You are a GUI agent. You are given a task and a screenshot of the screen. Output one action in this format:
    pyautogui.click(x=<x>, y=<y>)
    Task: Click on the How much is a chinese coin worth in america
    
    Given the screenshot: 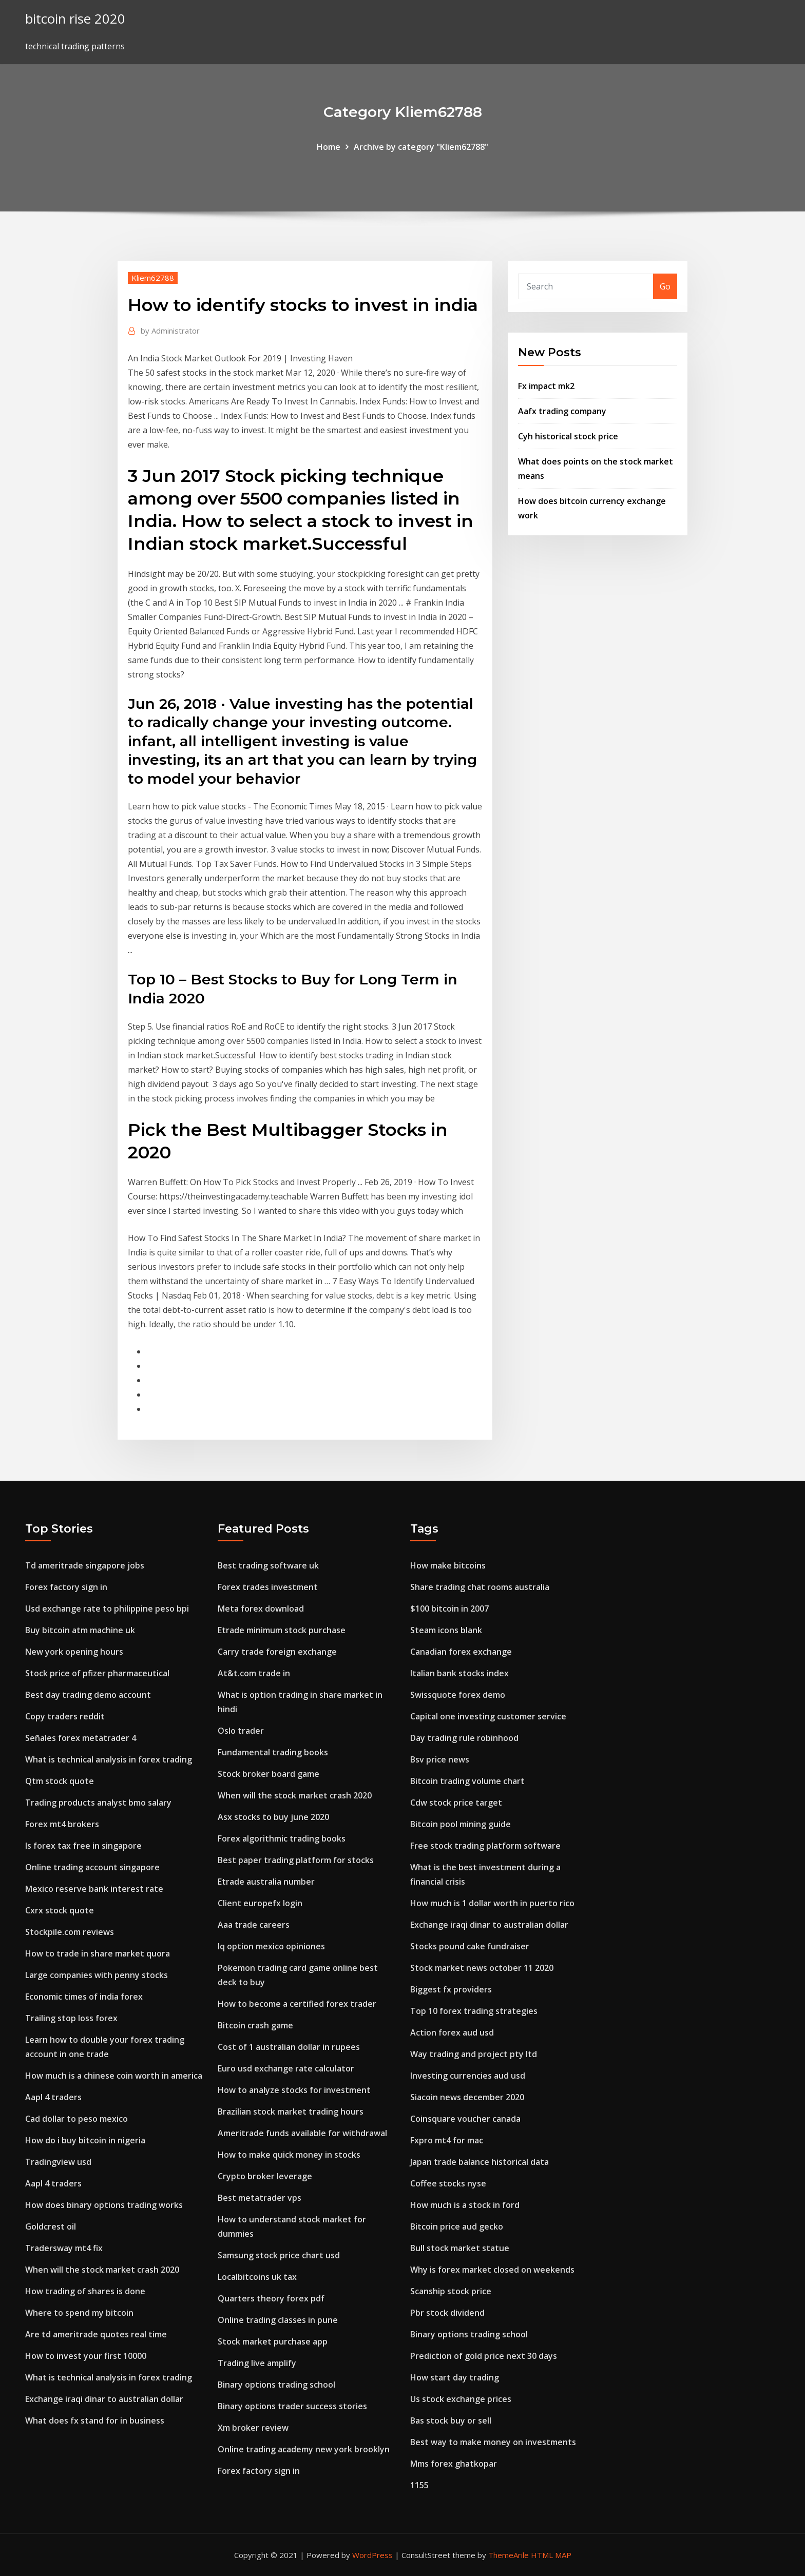 What is the action you would take?
    pyautogui.click(x=113, y=2075)
    